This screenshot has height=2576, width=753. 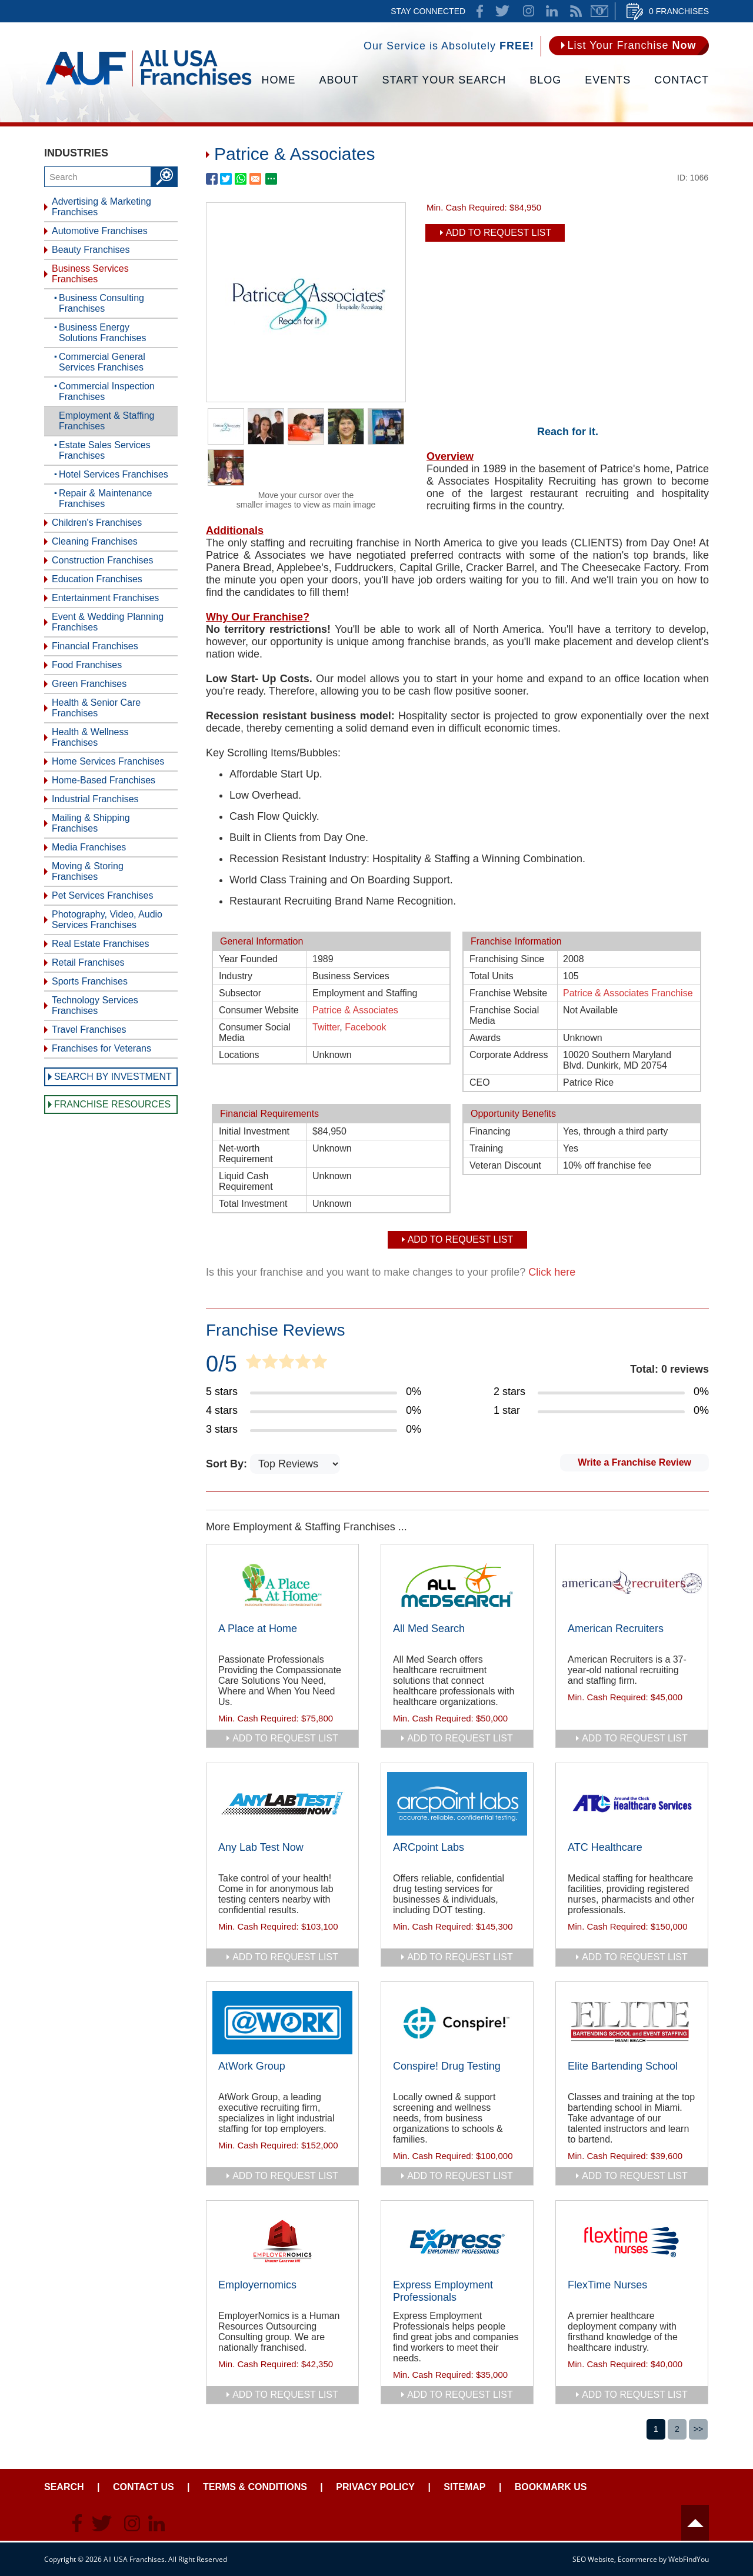 What do you see at coordinates (259, 1010) in the screenshot?
I see `Consumer Website` at bounding box center [259, 1010].